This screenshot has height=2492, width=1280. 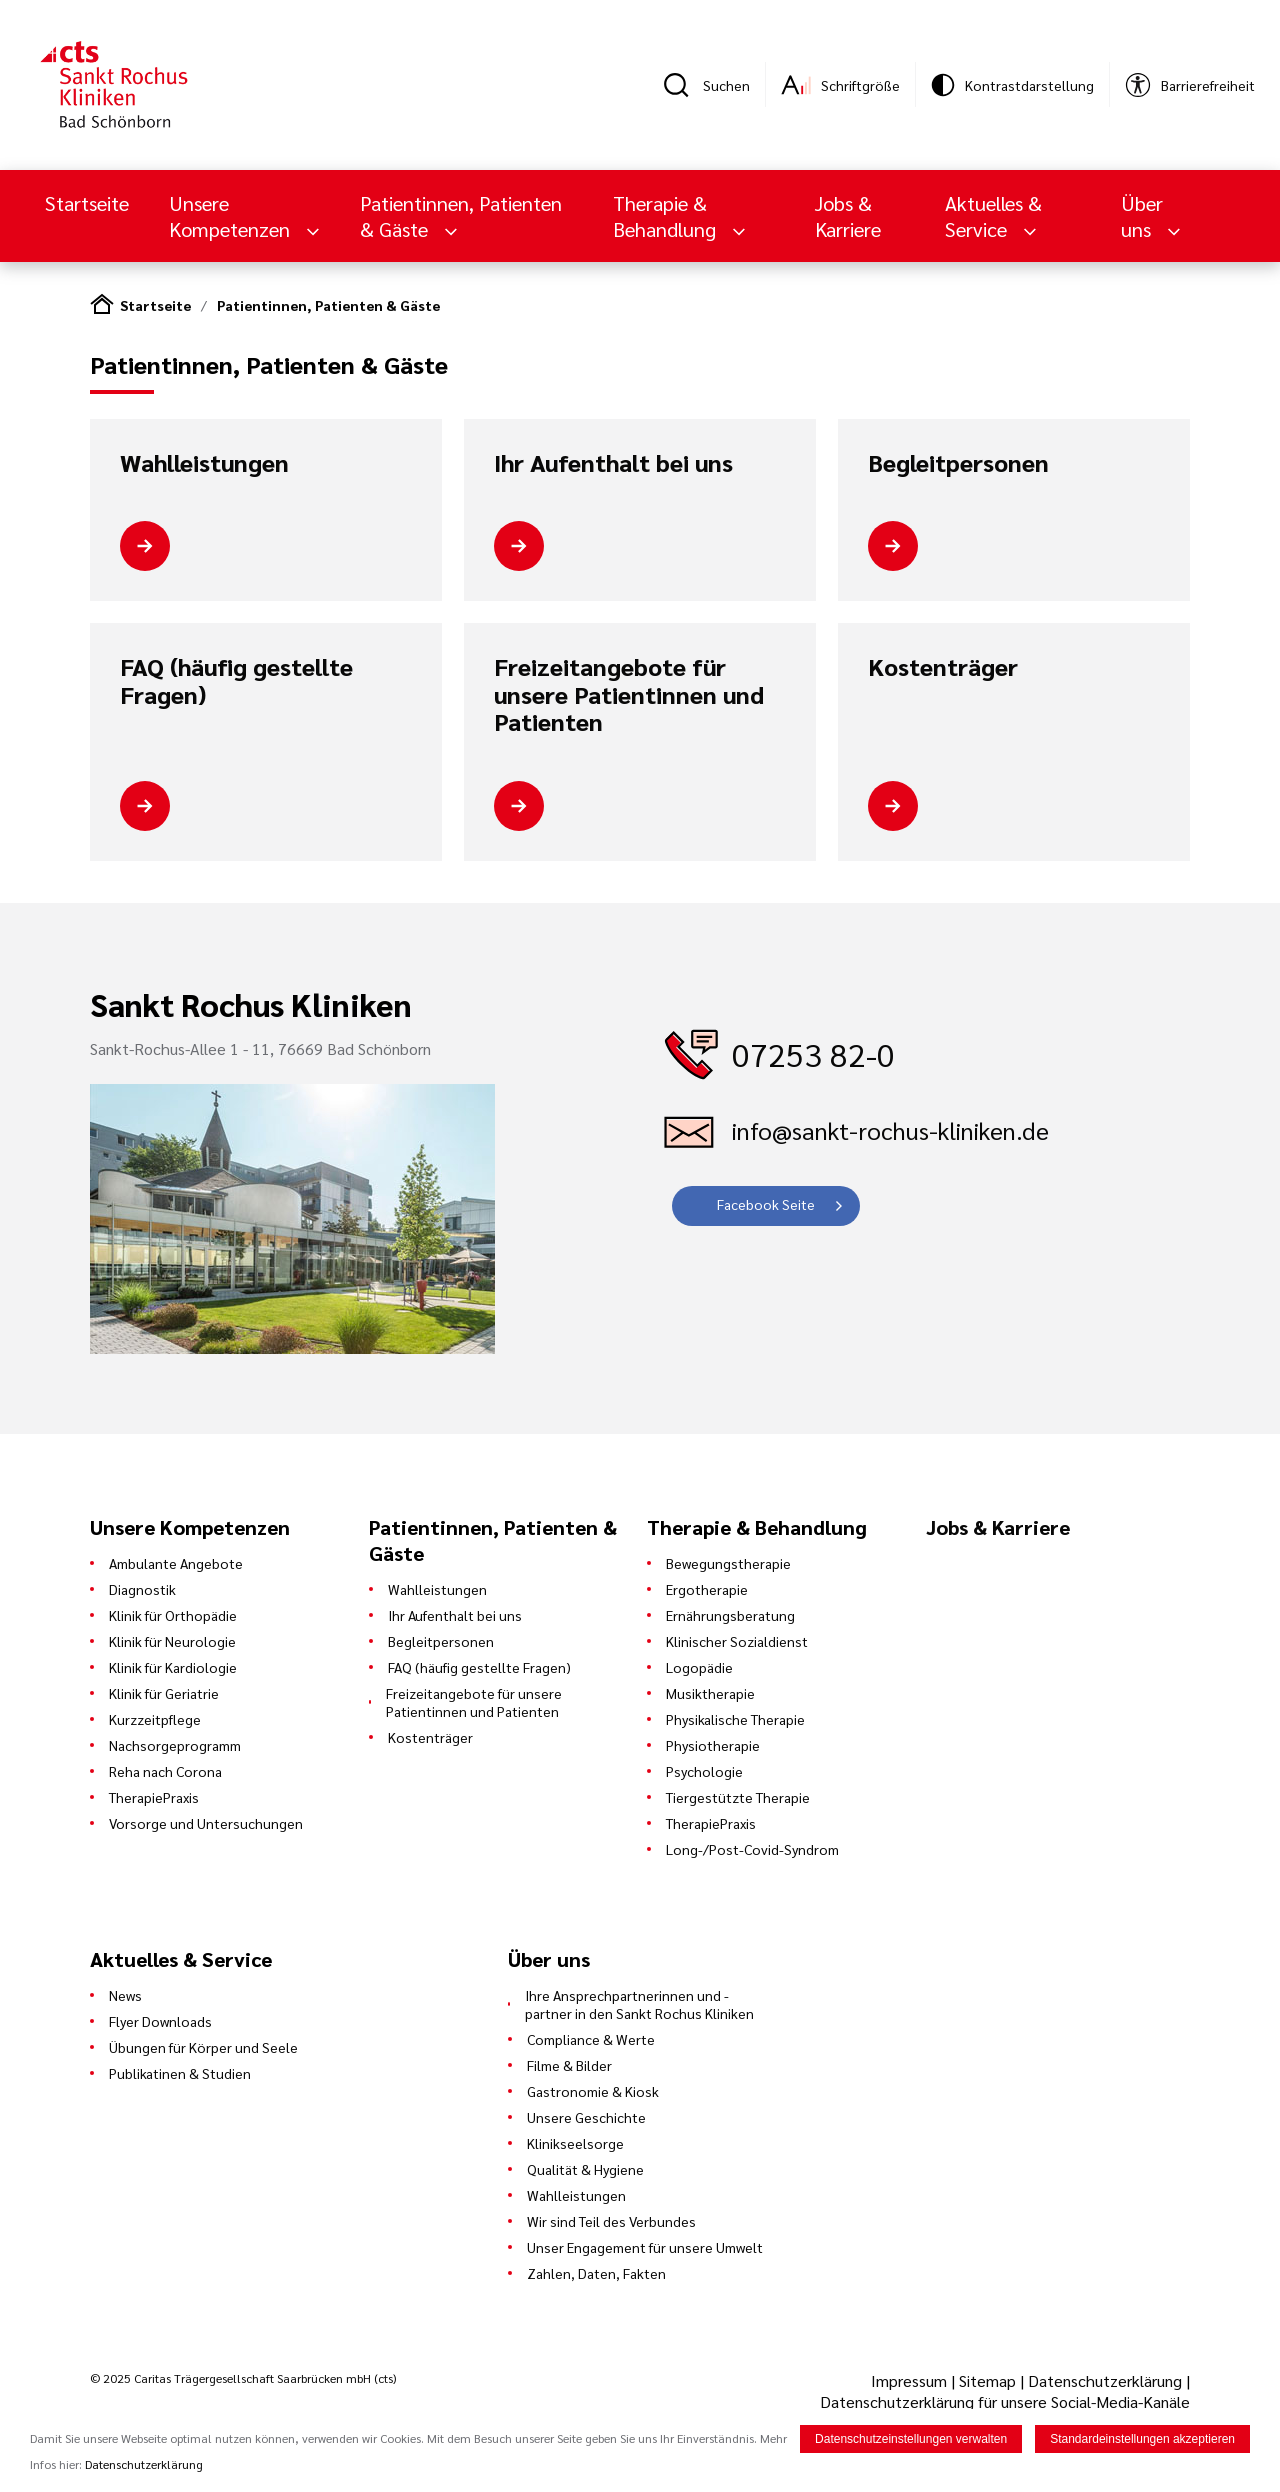 What do you see at coordinates (236, 680) in the screenshot?
I see `FAQ (häufig gestellte Fragen)` at bounding box center [236, 680].